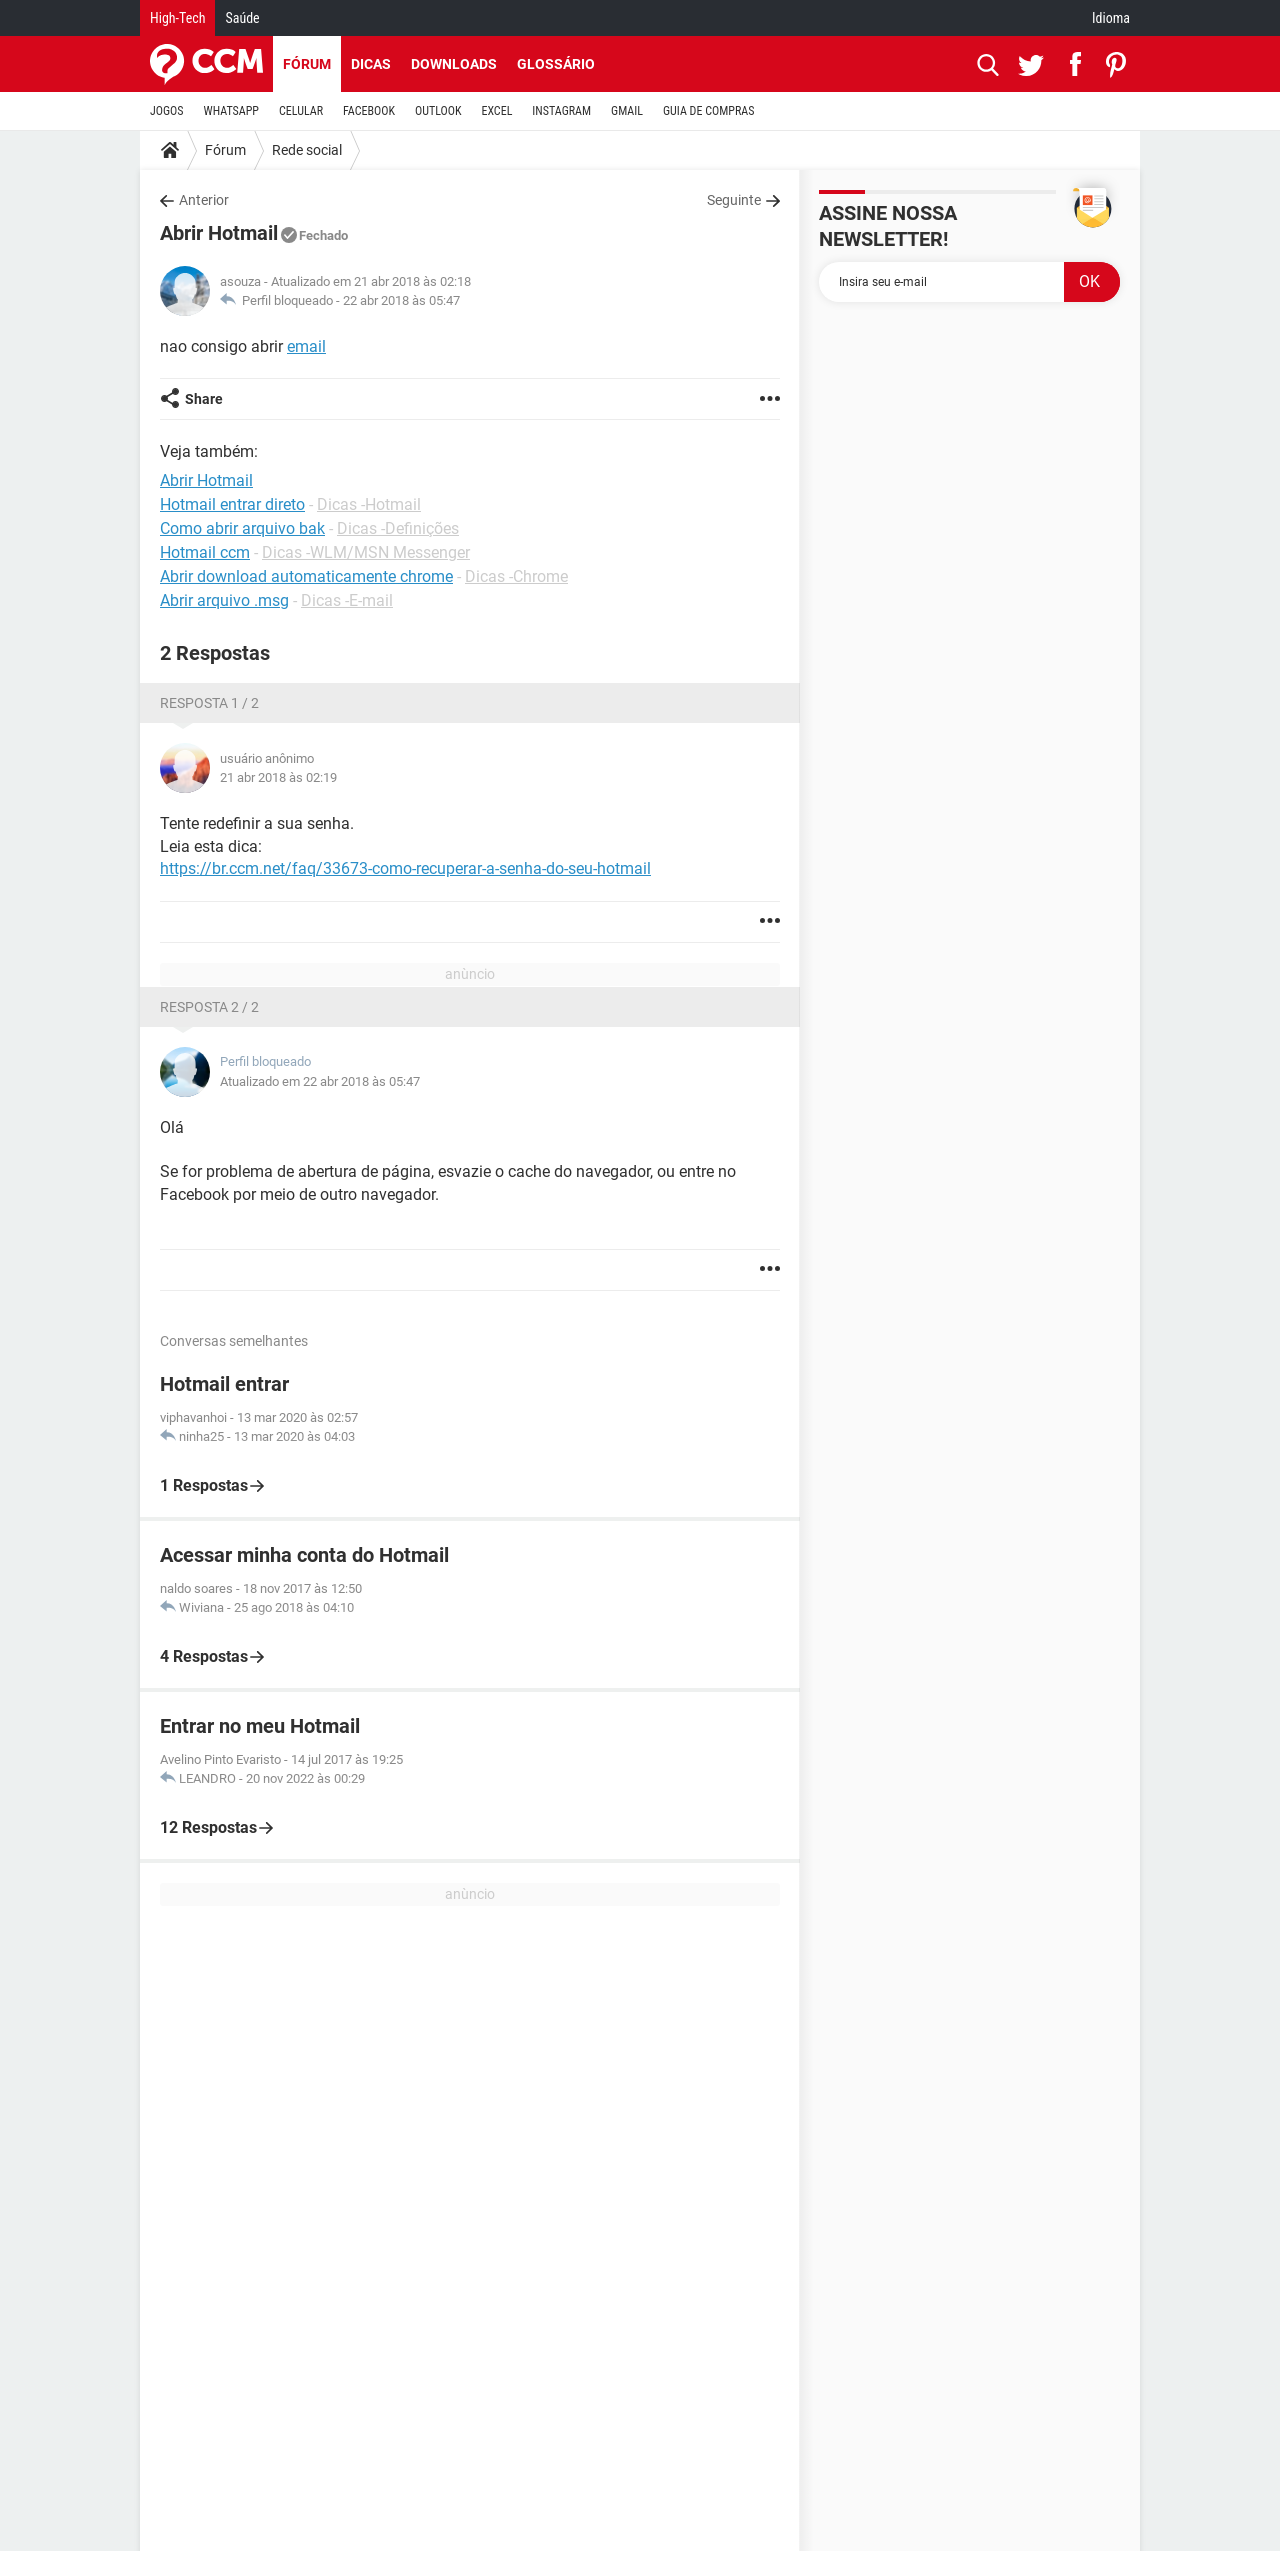 The image size is (1280, 2551). What do you see at coordinates (224, 600) in the screenshot?
I see `Abrir arquivo .msg` at bounding box center [224, 600].